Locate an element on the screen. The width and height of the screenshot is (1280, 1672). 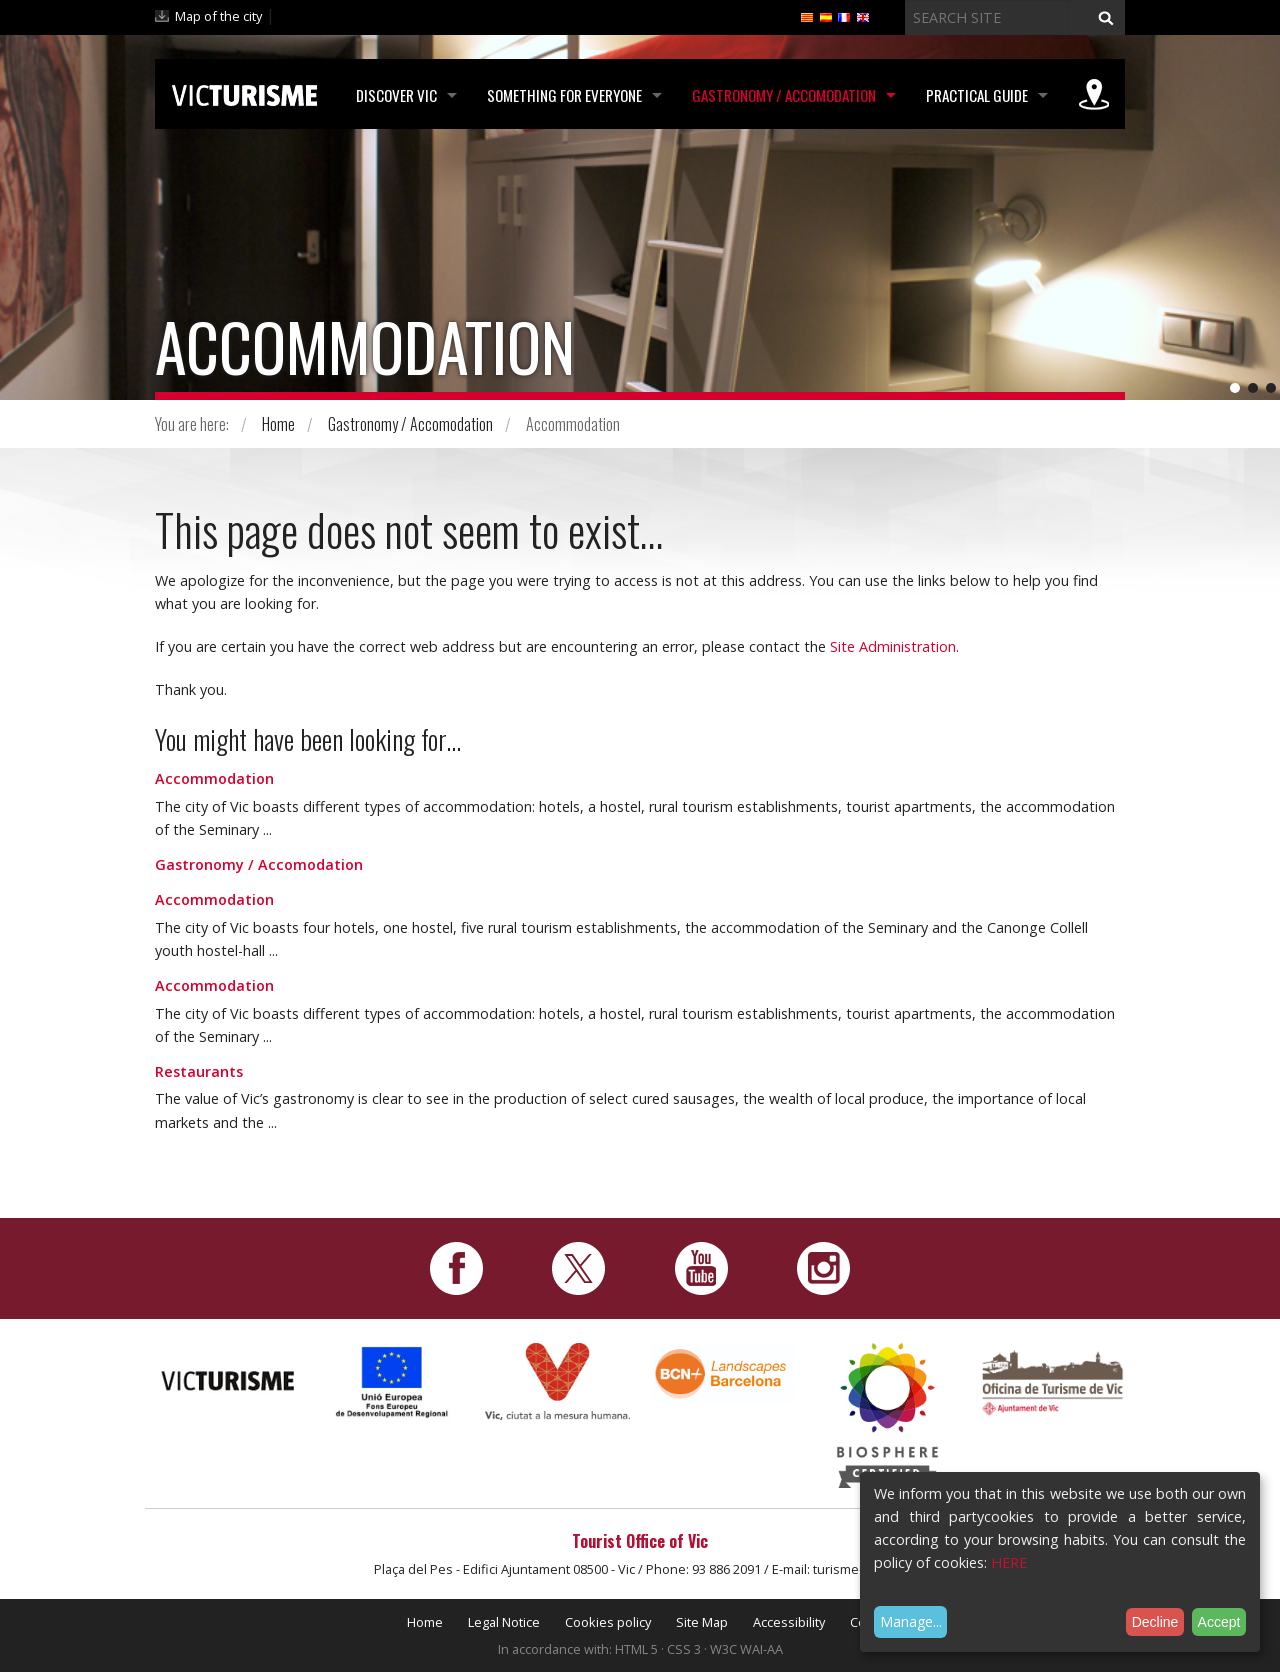
Practical Guide is located at coordinates (977, 95).